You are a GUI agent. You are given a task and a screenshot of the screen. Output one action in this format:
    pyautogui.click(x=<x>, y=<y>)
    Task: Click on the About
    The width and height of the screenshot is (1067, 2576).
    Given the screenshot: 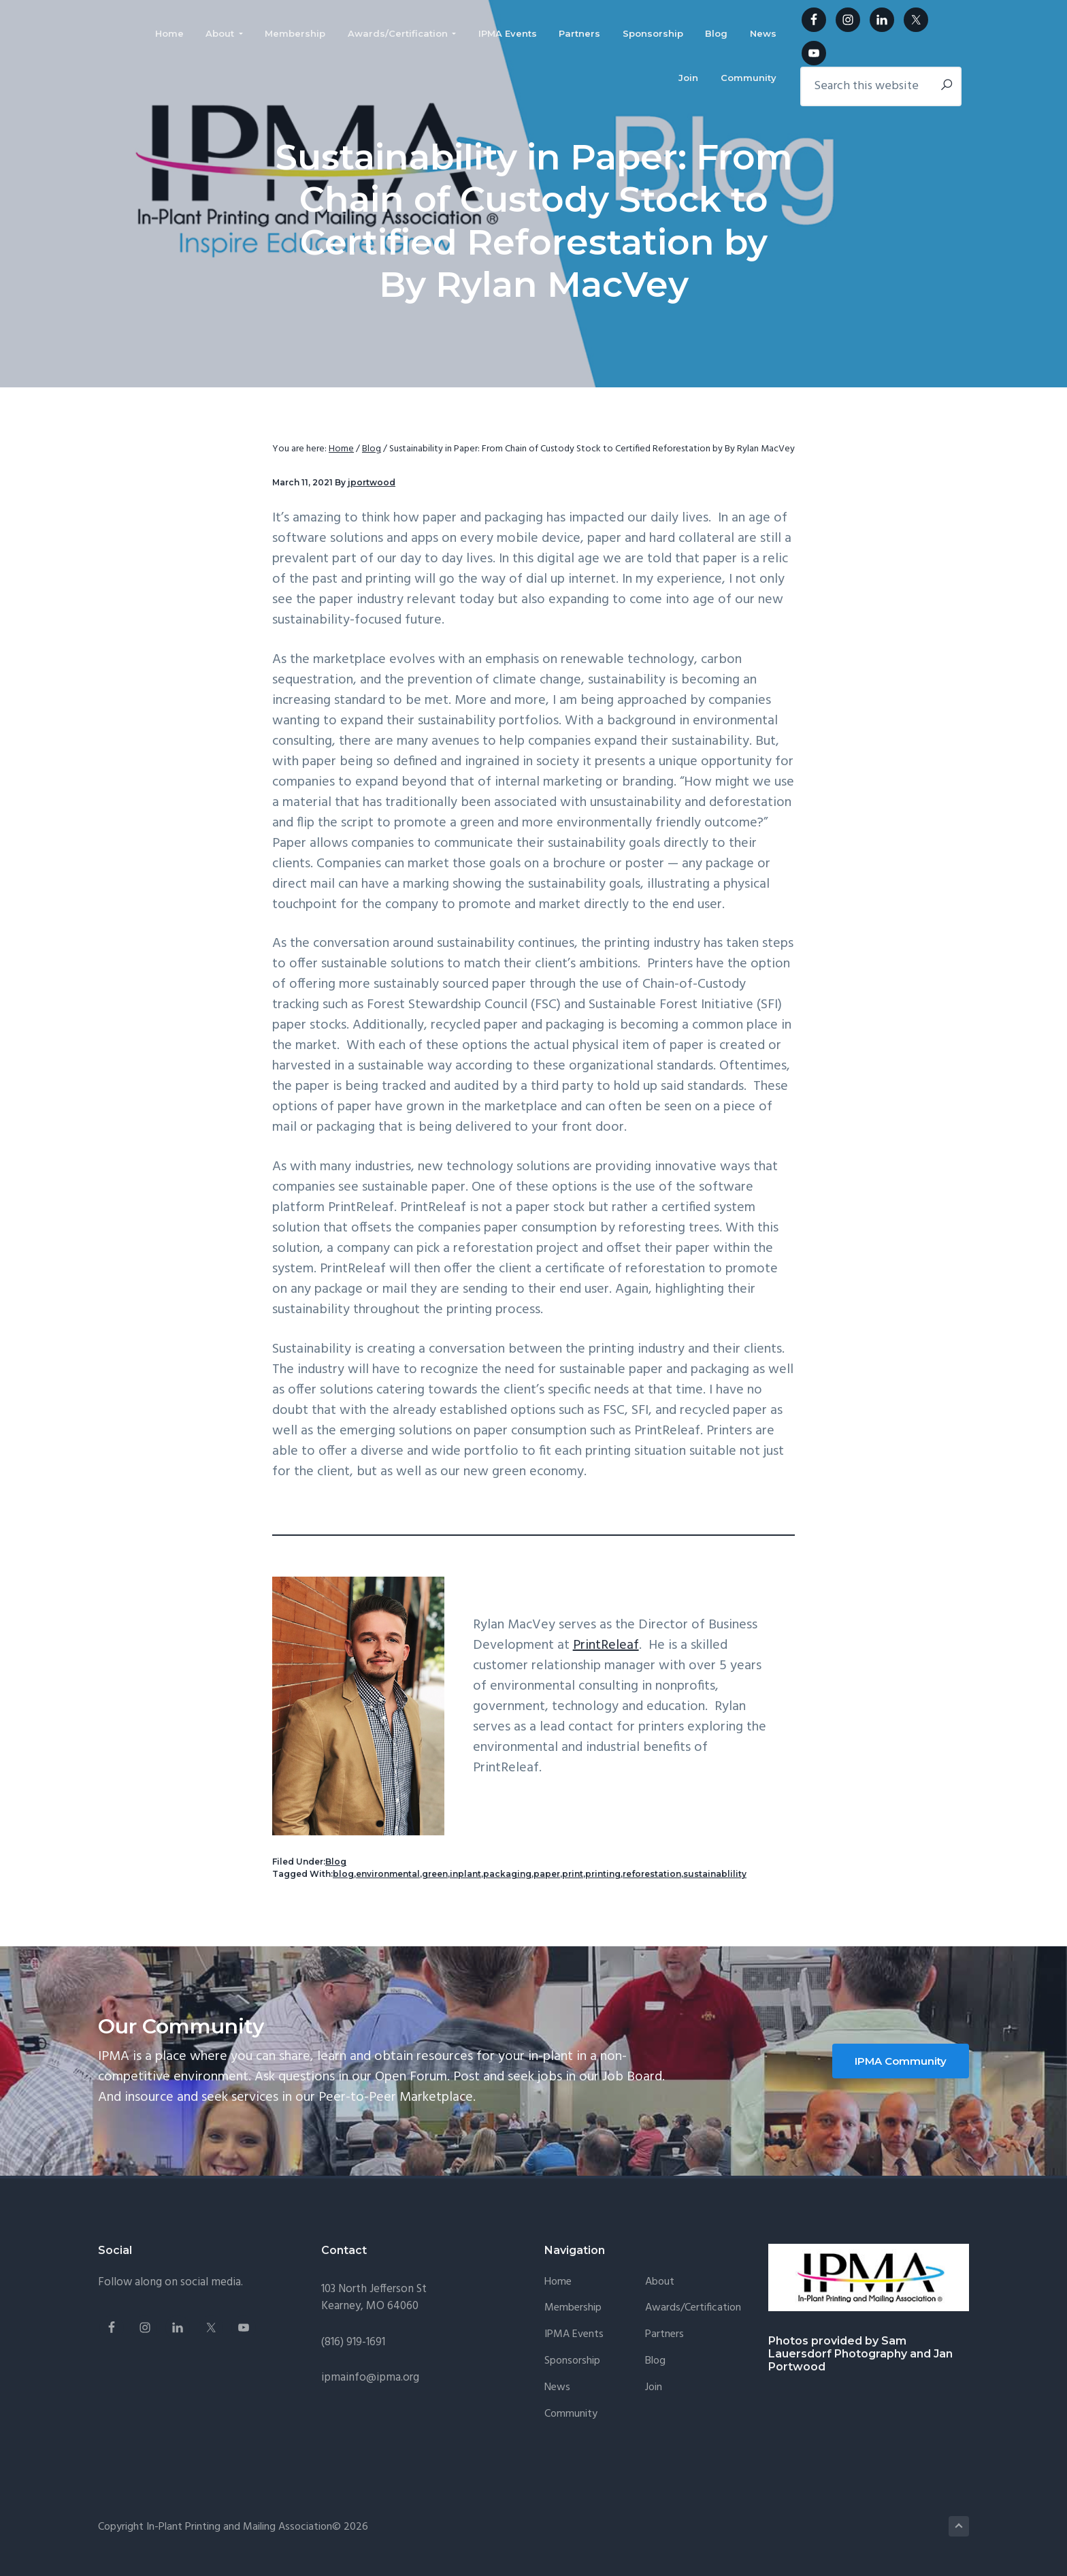 What is the action you would take?
    pyautogui.click(x=659, y=2282)
    